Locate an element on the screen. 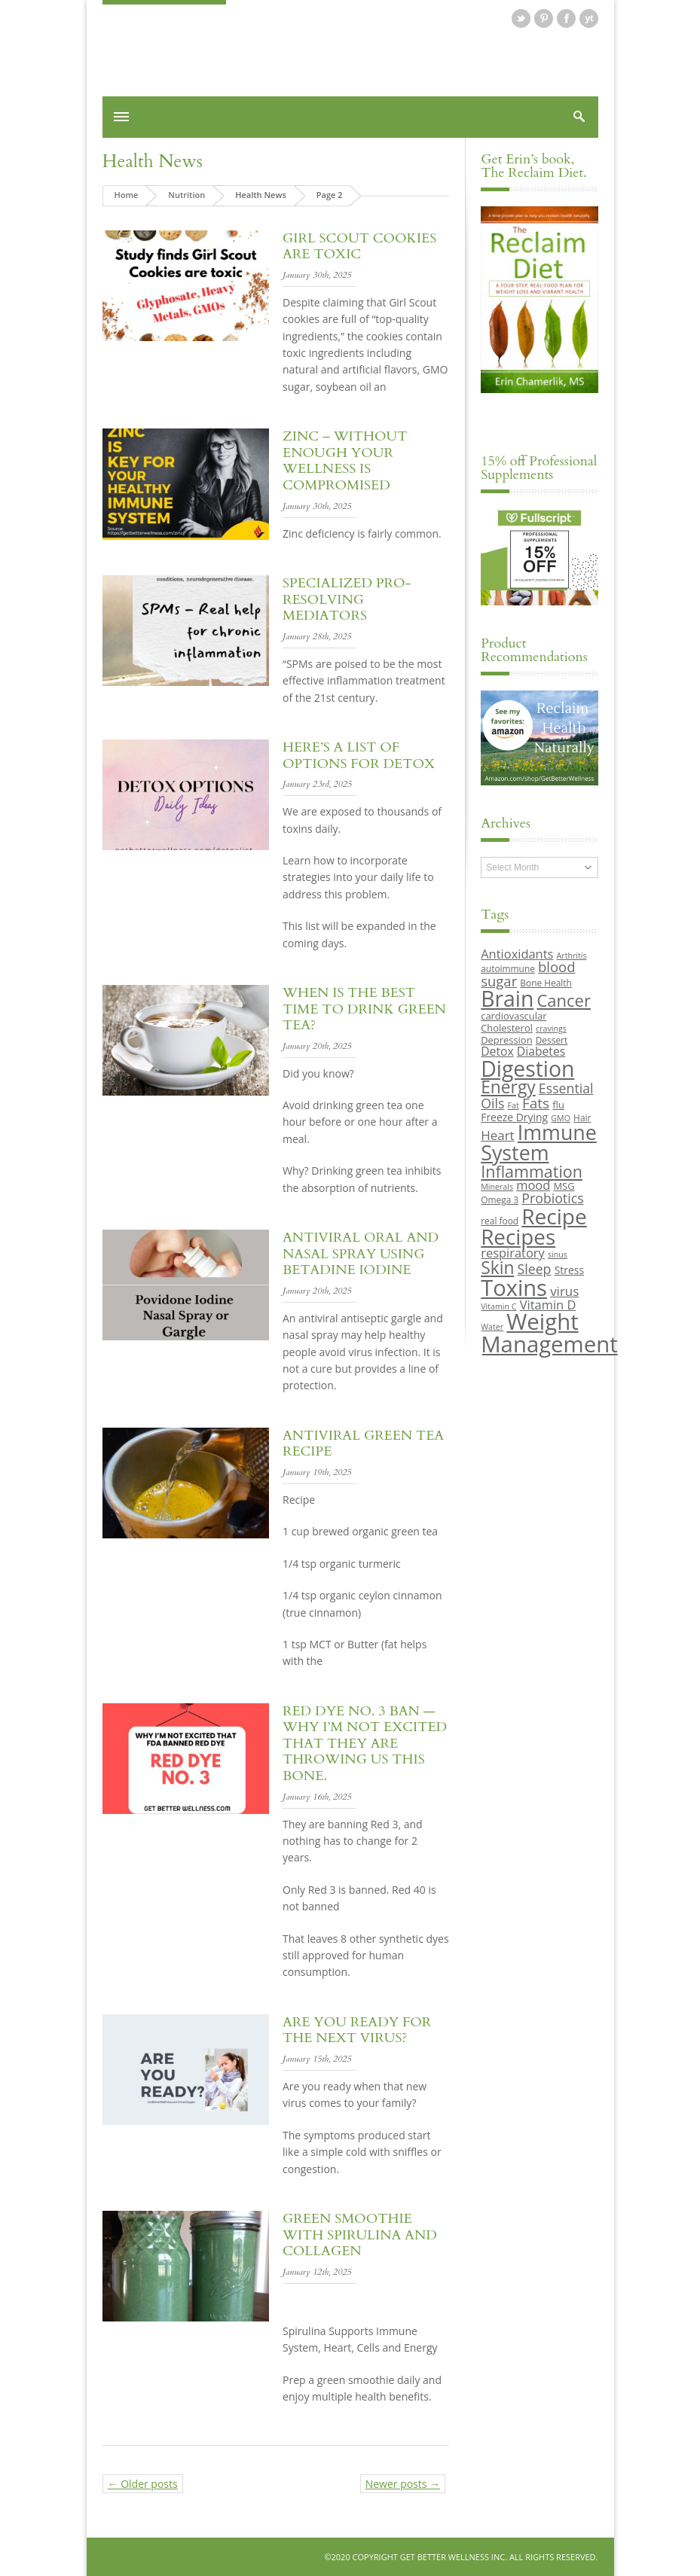 The width and height of the screenshot is (700, 2576). Heart [Heart (15 items)] is located at coordinates (497, 1135).